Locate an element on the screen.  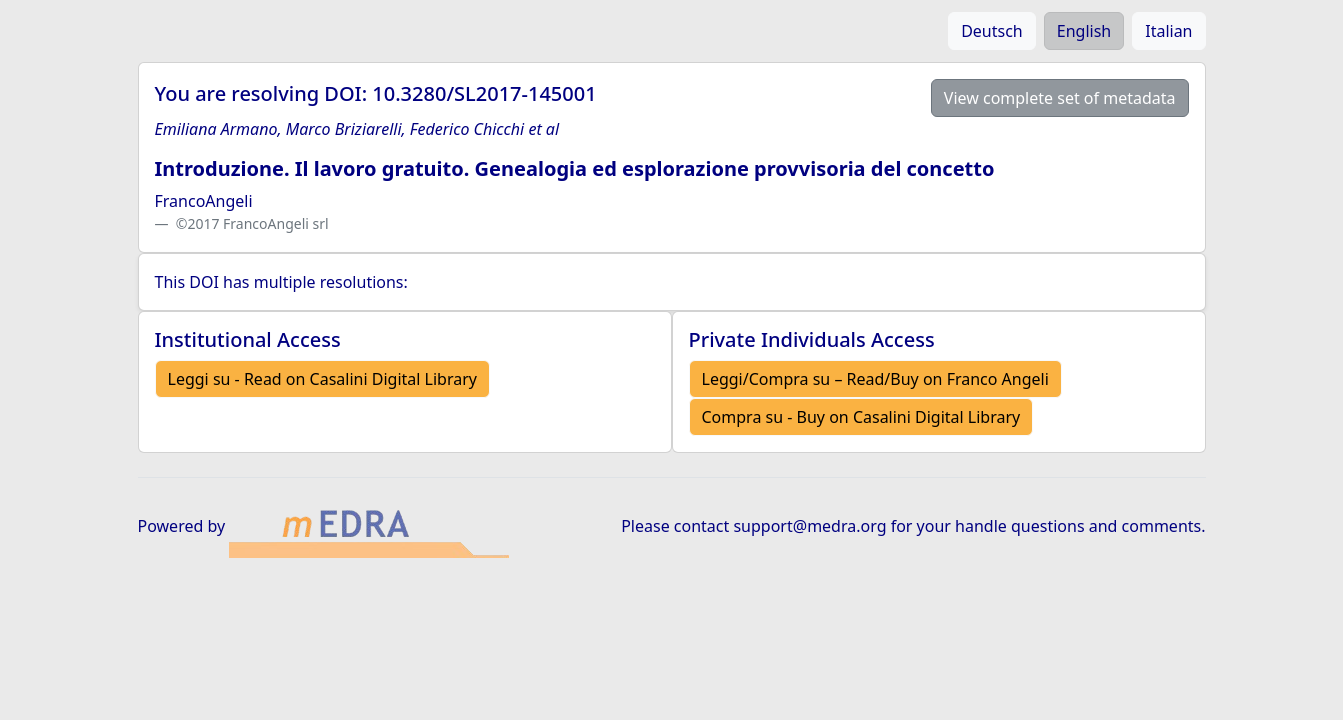
Leggi su - Read on Casalini Digital Library is located at coordinates (322, 379).